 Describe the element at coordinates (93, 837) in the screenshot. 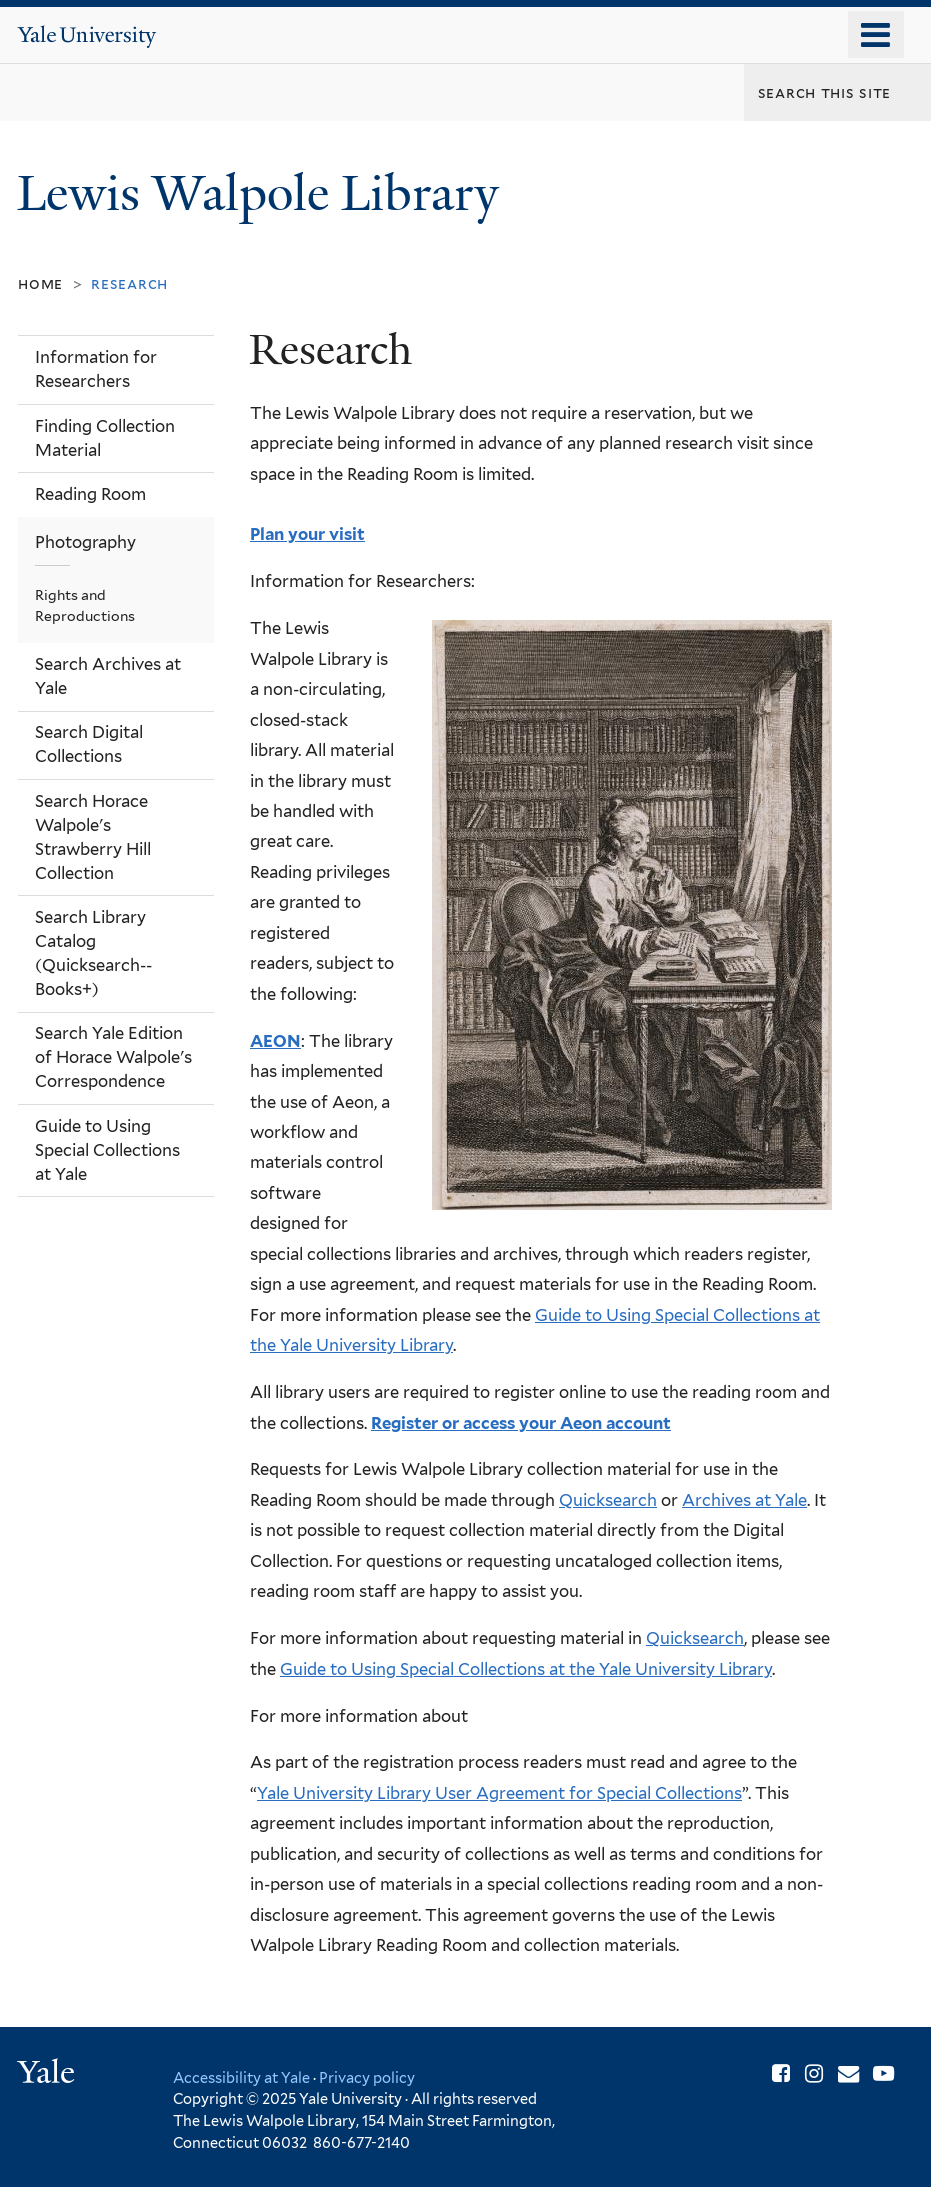

I see `Search Horace Walpole's Strawberry Hill Collection` at that location.